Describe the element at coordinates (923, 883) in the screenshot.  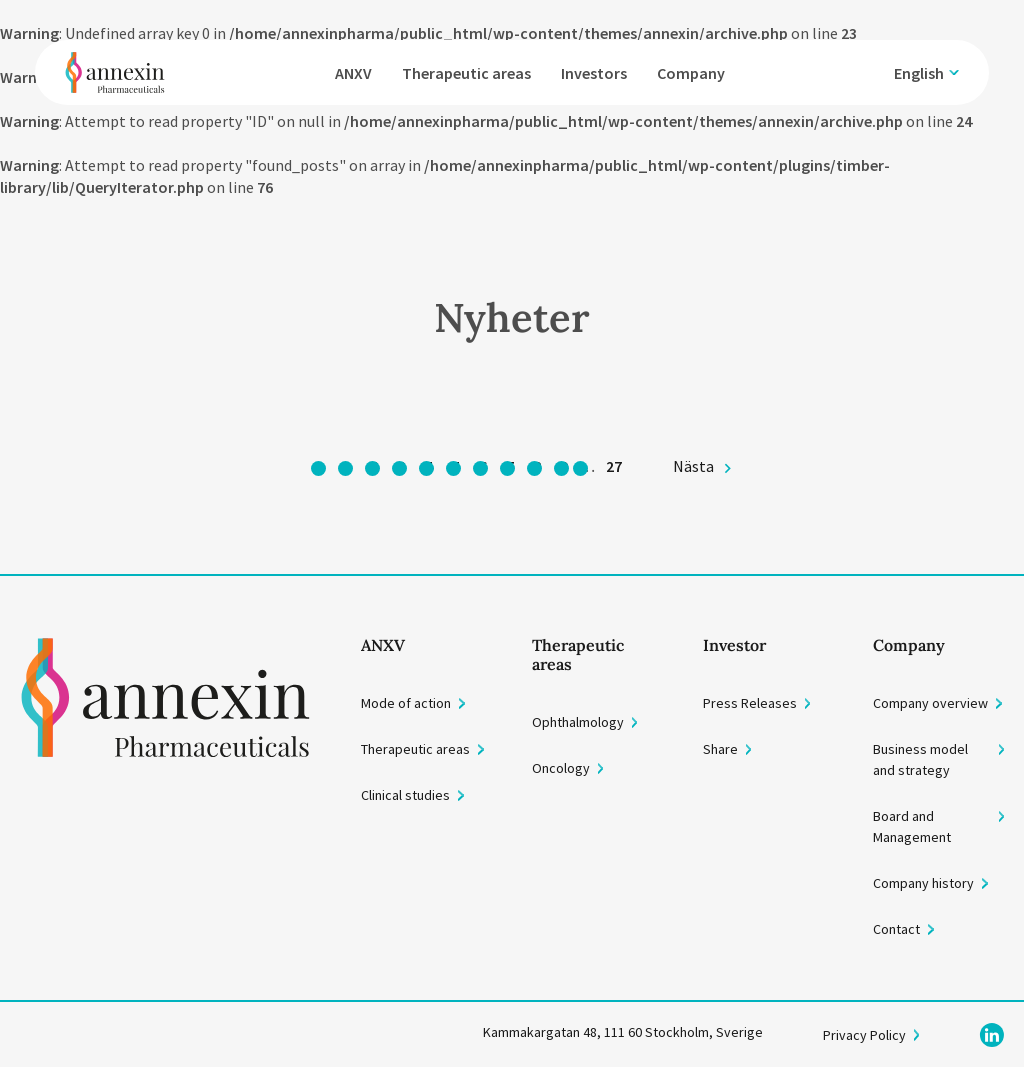
I see `Company history` at that location.